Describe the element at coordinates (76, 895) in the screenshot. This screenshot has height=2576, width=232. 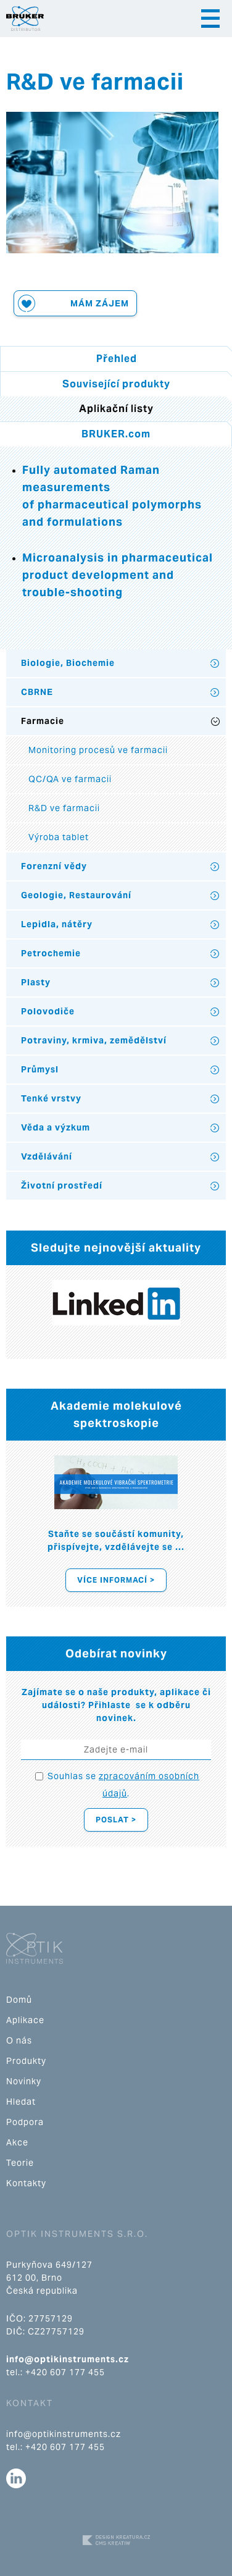
I see `Geologie, Restaurování` at that location.